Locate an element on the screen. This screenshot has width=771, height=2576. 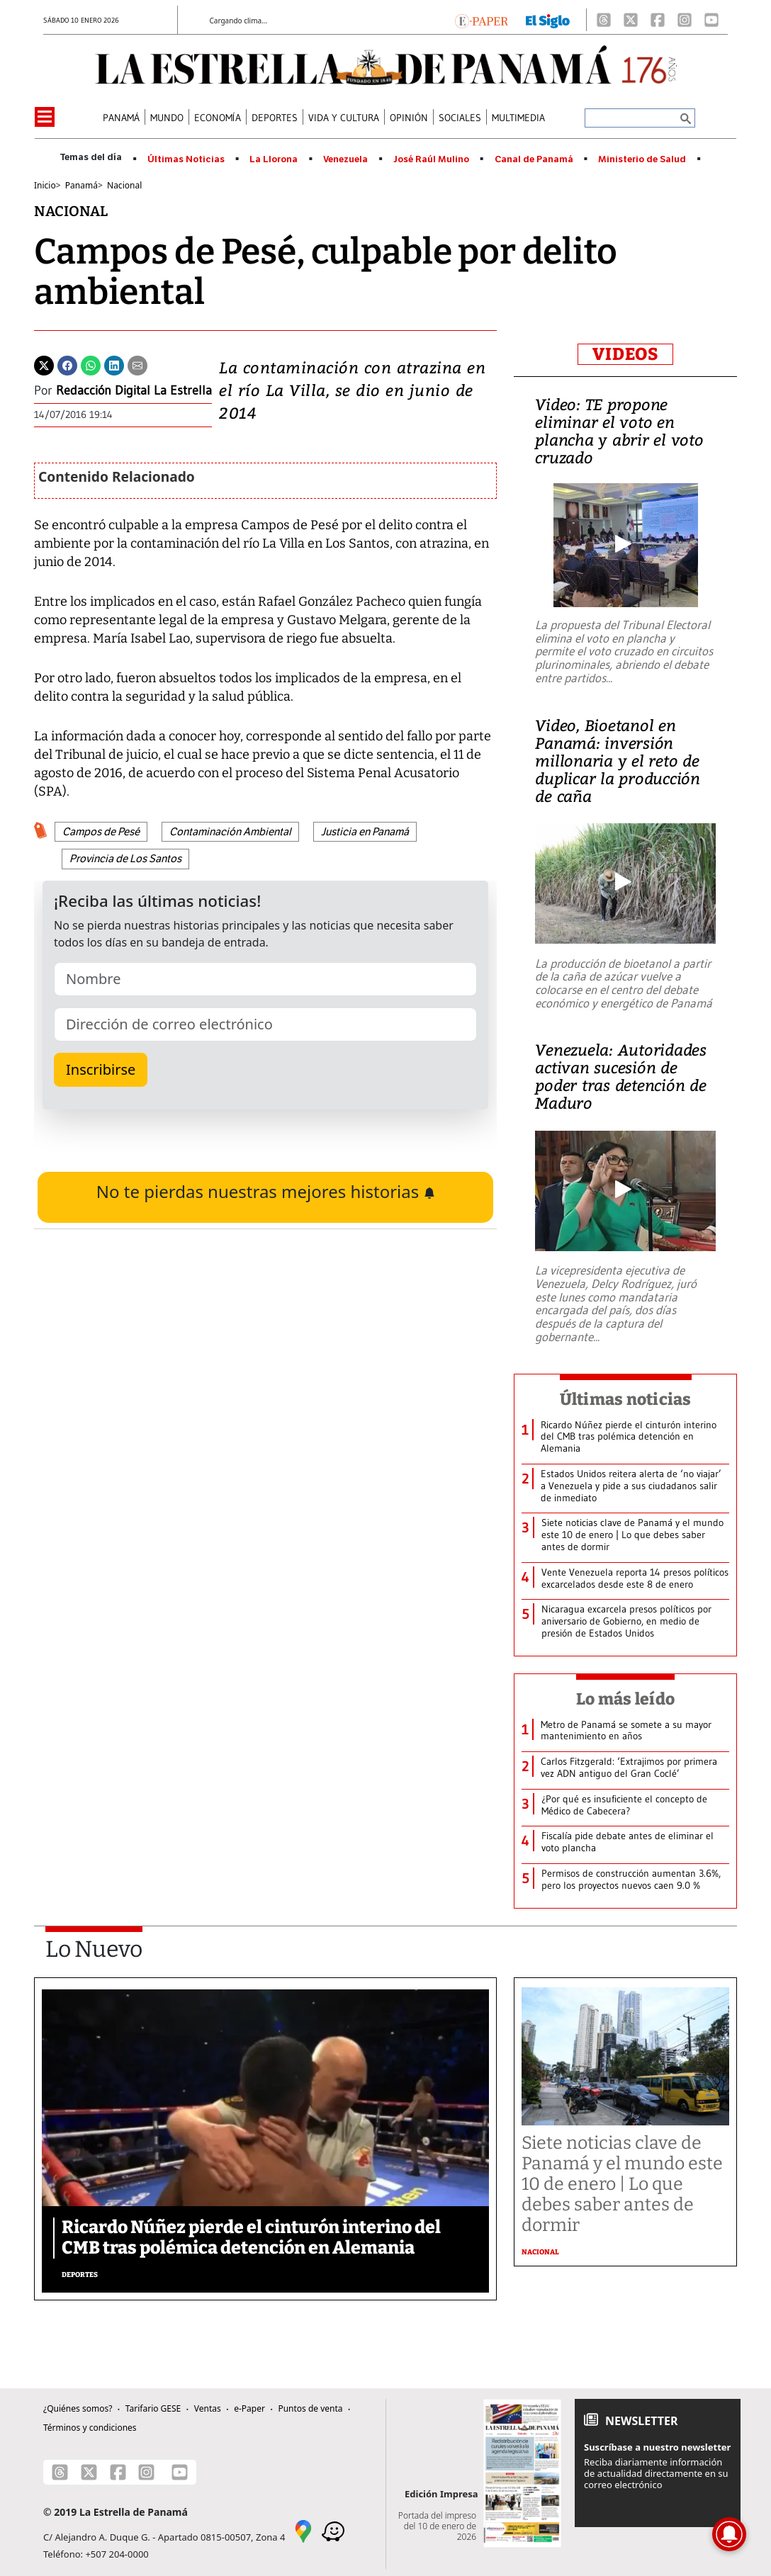
[Threads] is located at coordinates (603, 20).